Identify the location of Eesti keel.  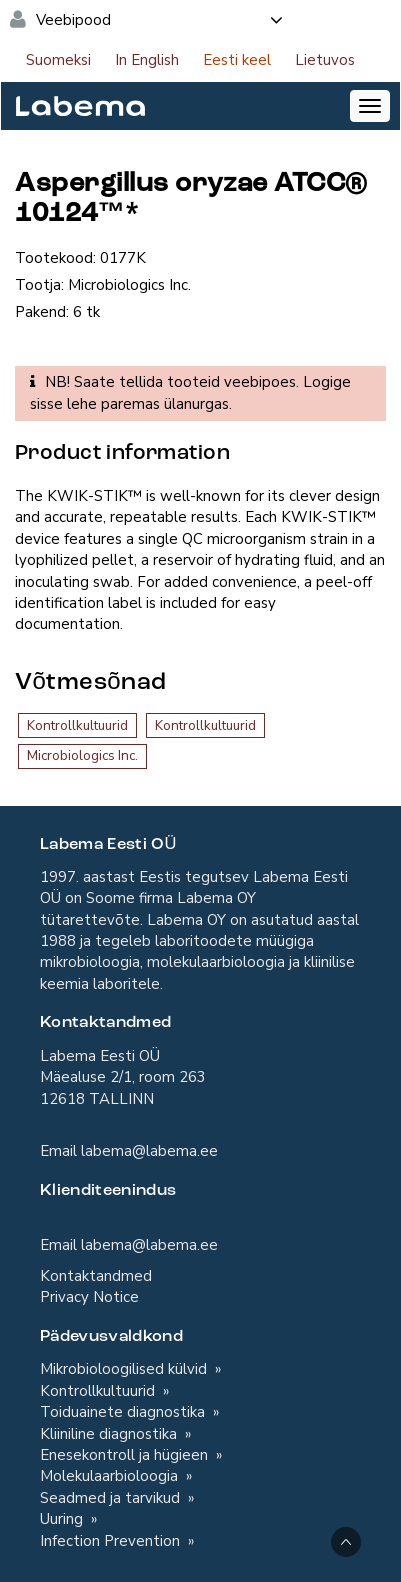
(237, 60).